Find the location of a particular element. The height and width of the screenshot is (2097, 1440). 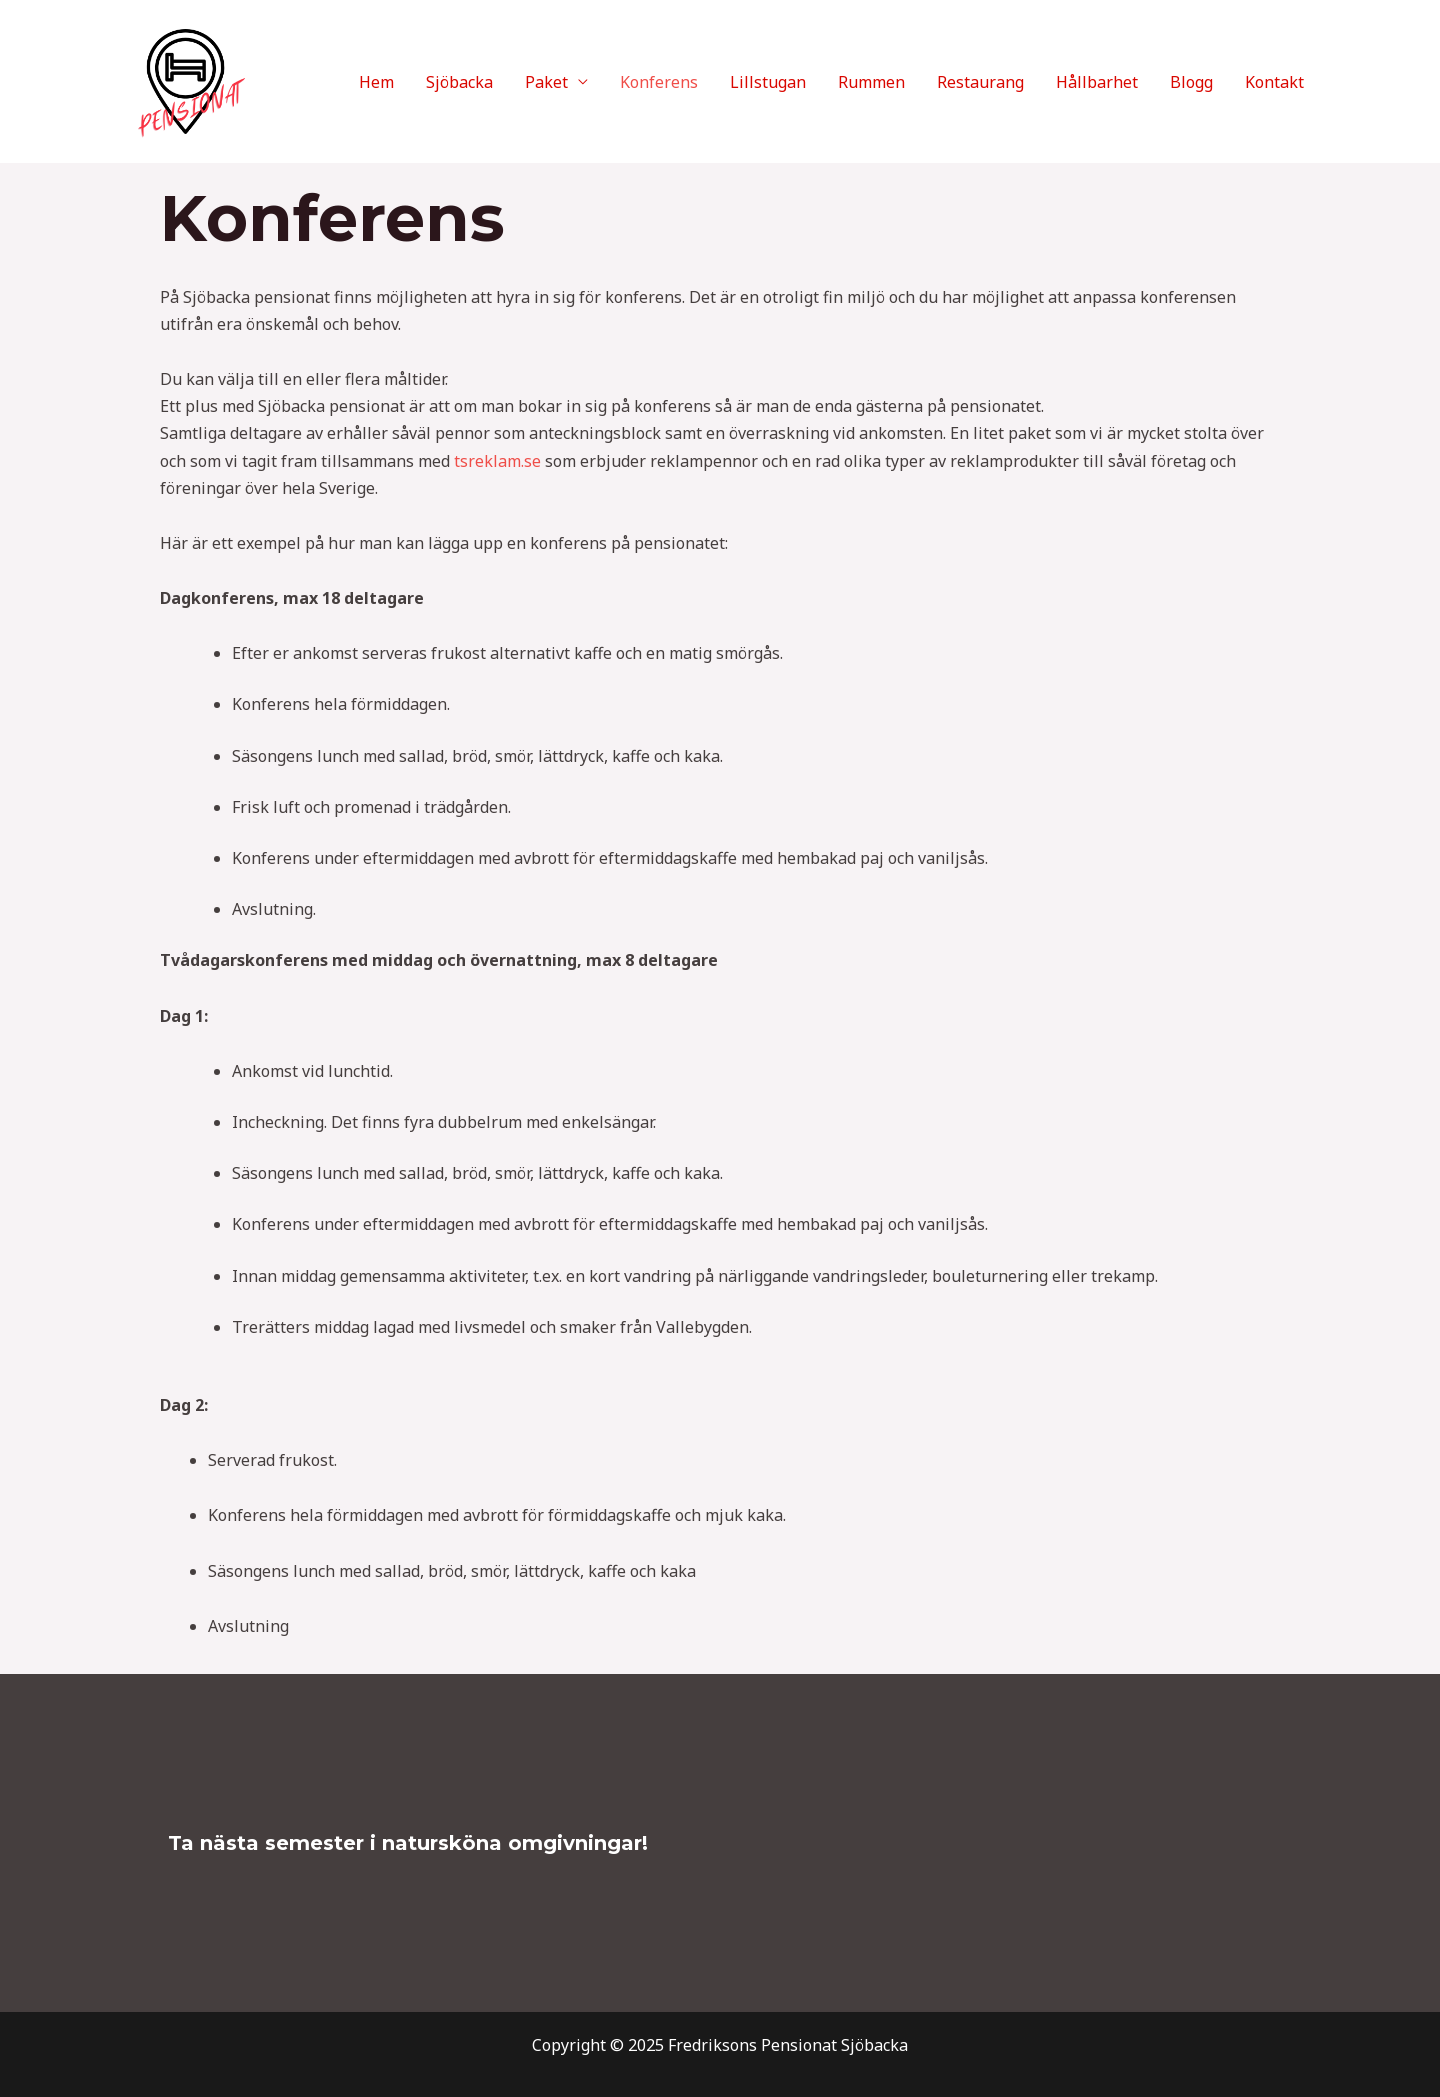

Lillstugan is located at coordinates (768, 82).